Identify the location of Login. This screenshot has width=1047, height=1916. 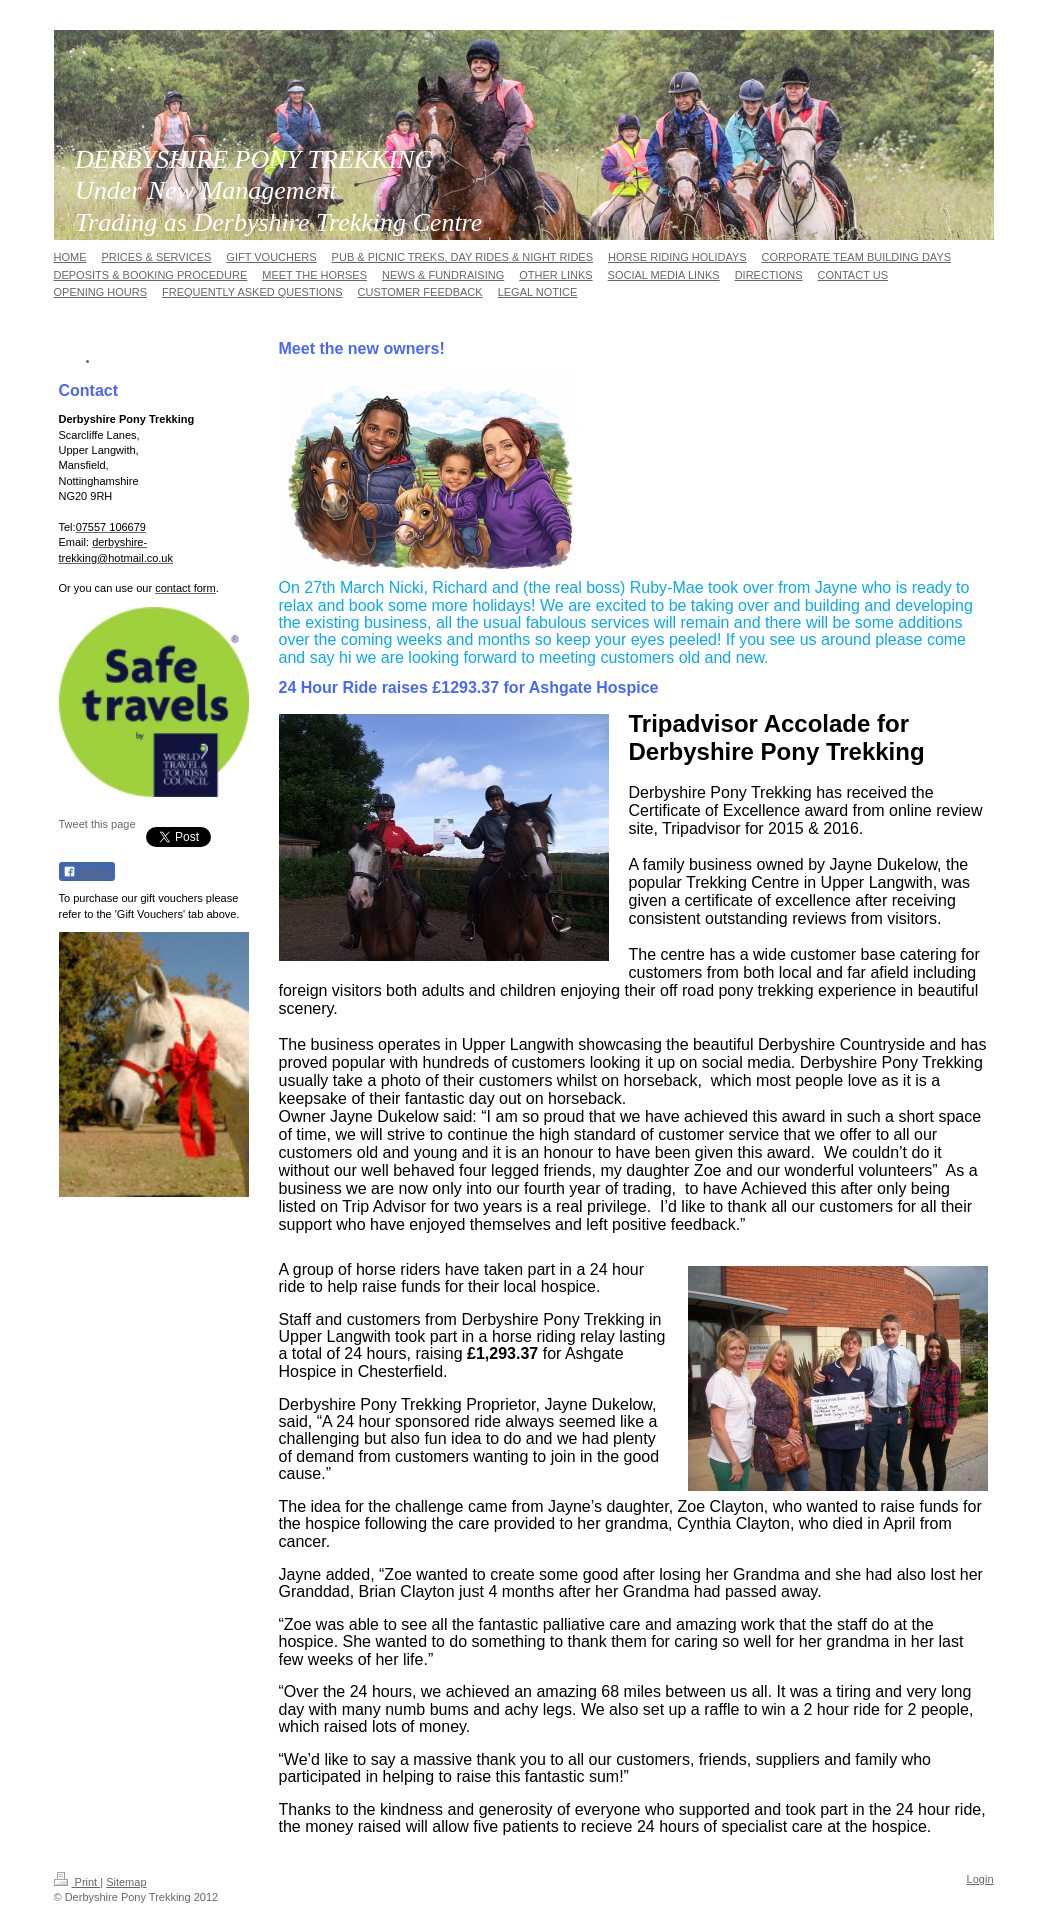
(980, 1879).